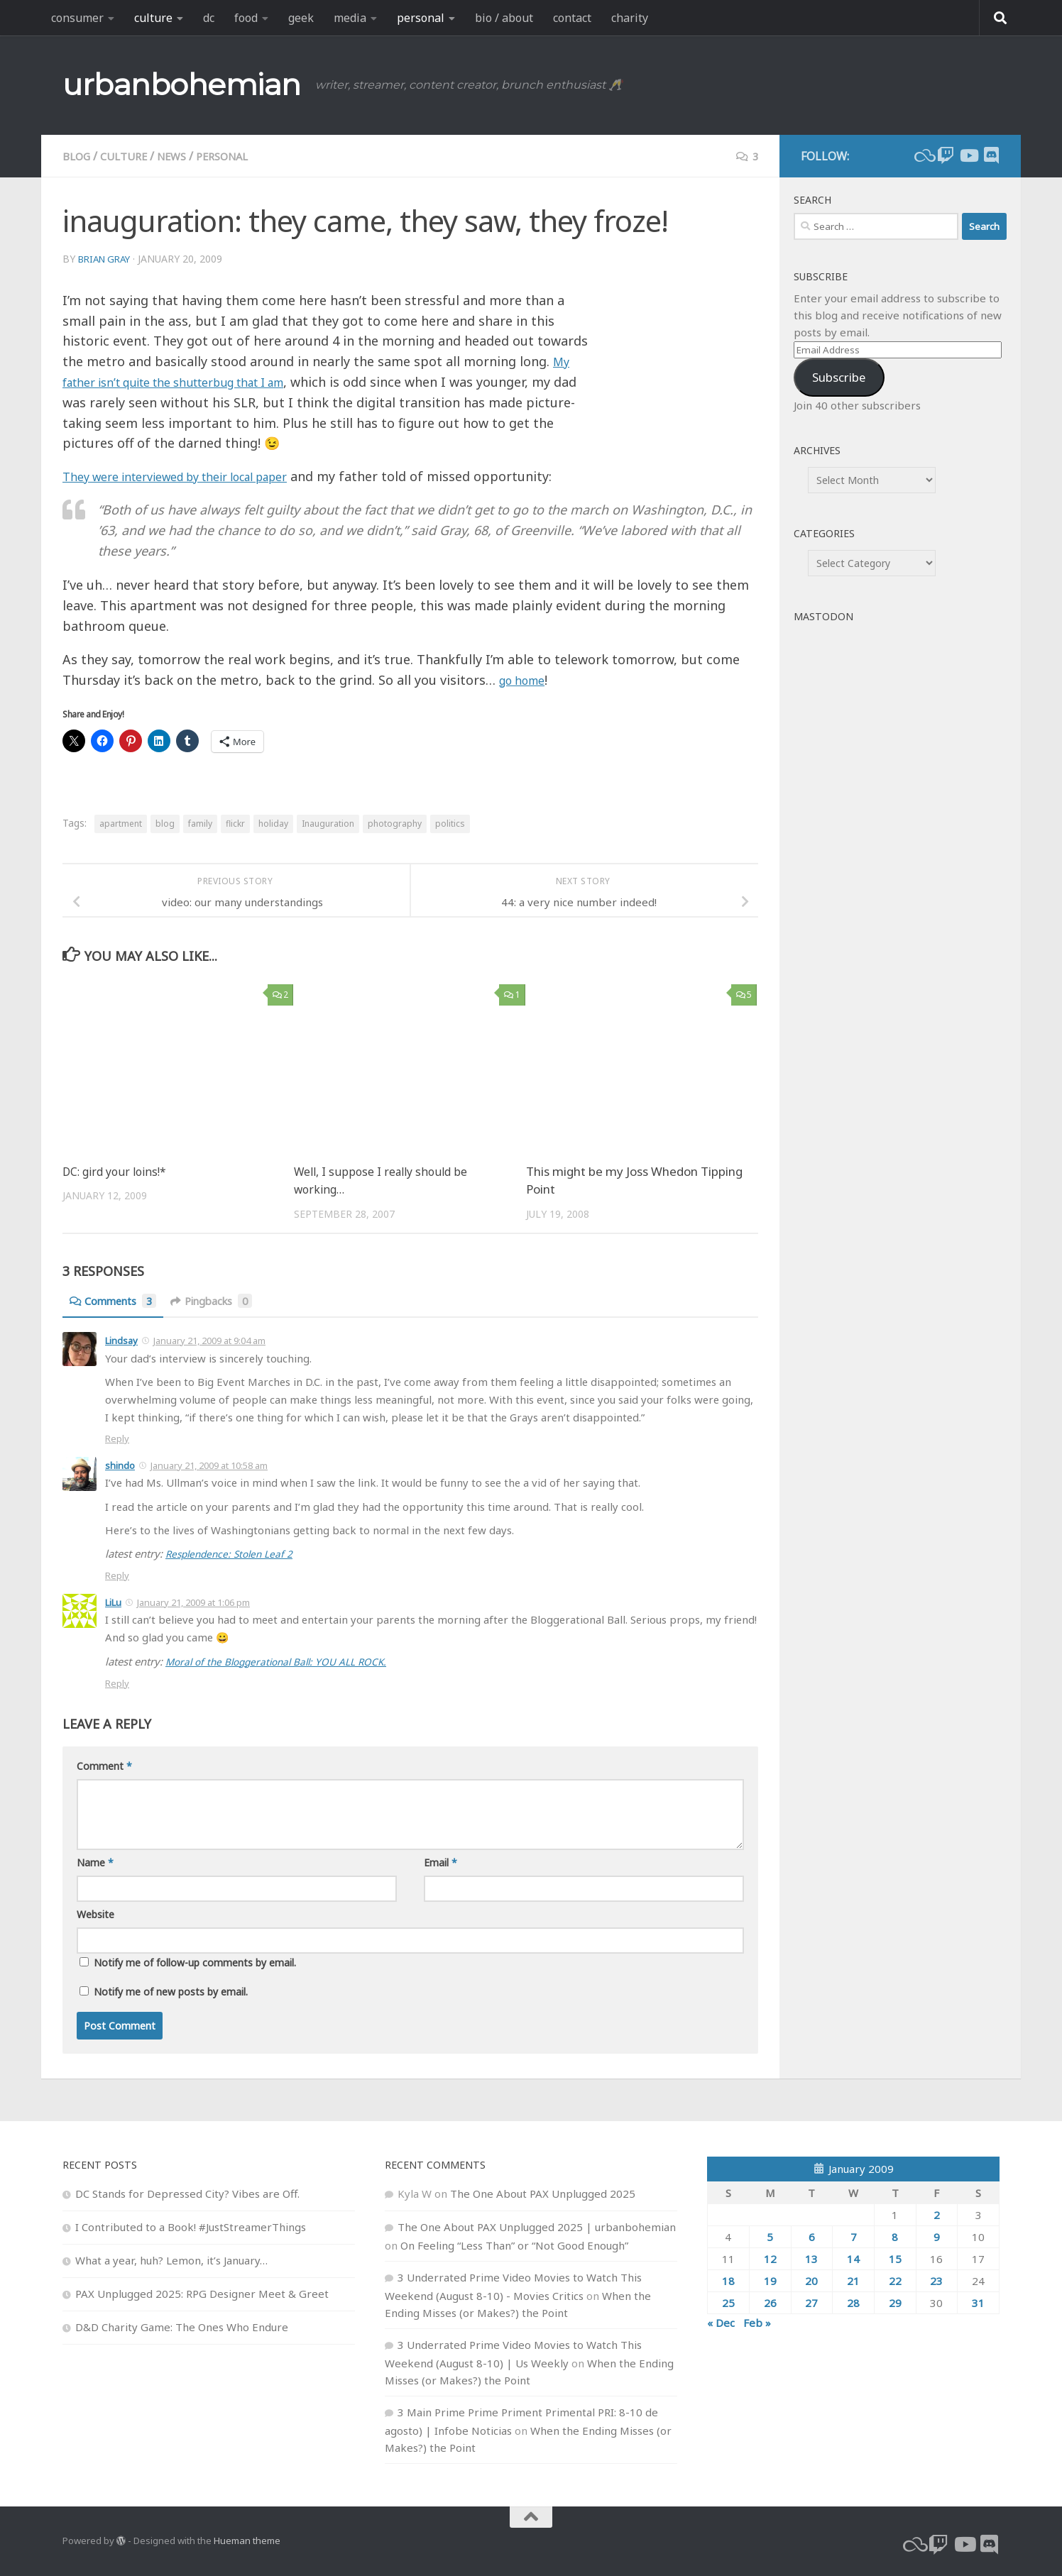 The height and width of the screenshot is (2576, 1062). Describe the element at coordinates (195, 1961) in the screenshot. I see `Notify me of follow-up comments by email.` at that location.